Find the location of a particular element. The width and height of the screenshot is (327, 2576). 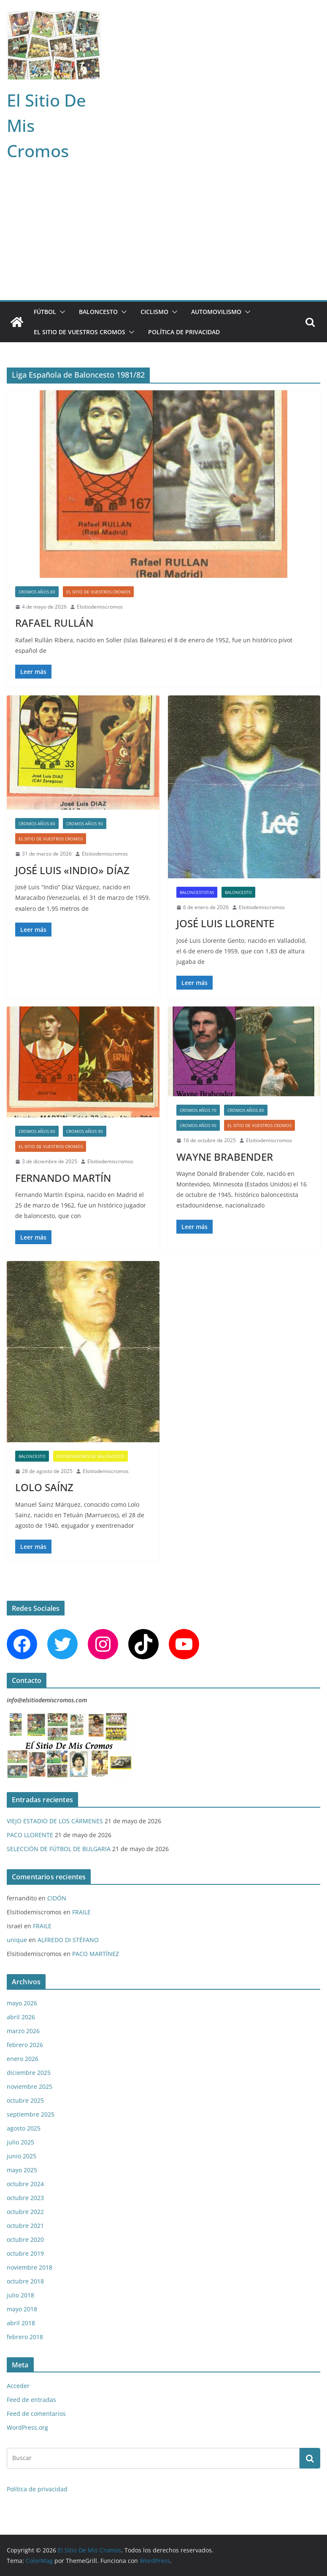

octubre 2025 is located at coordinates (25, 2100).